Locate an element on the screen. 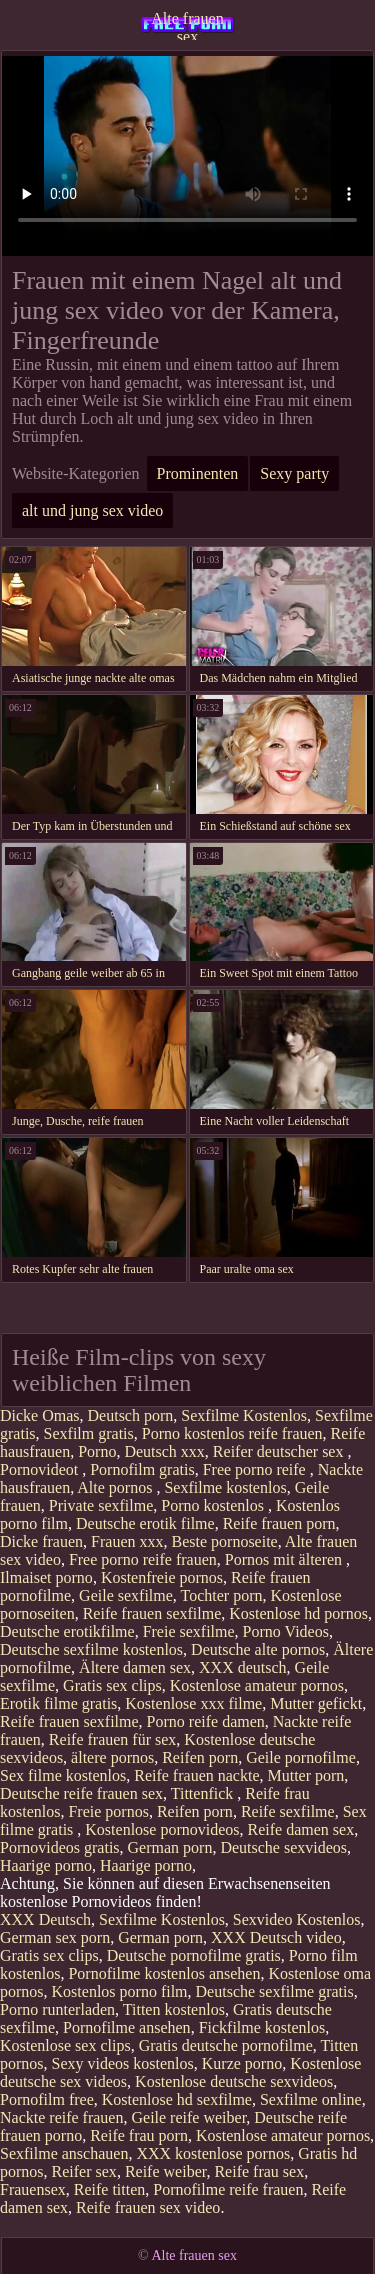  Sexfilm gratis is located at coordinates (89, 1433).